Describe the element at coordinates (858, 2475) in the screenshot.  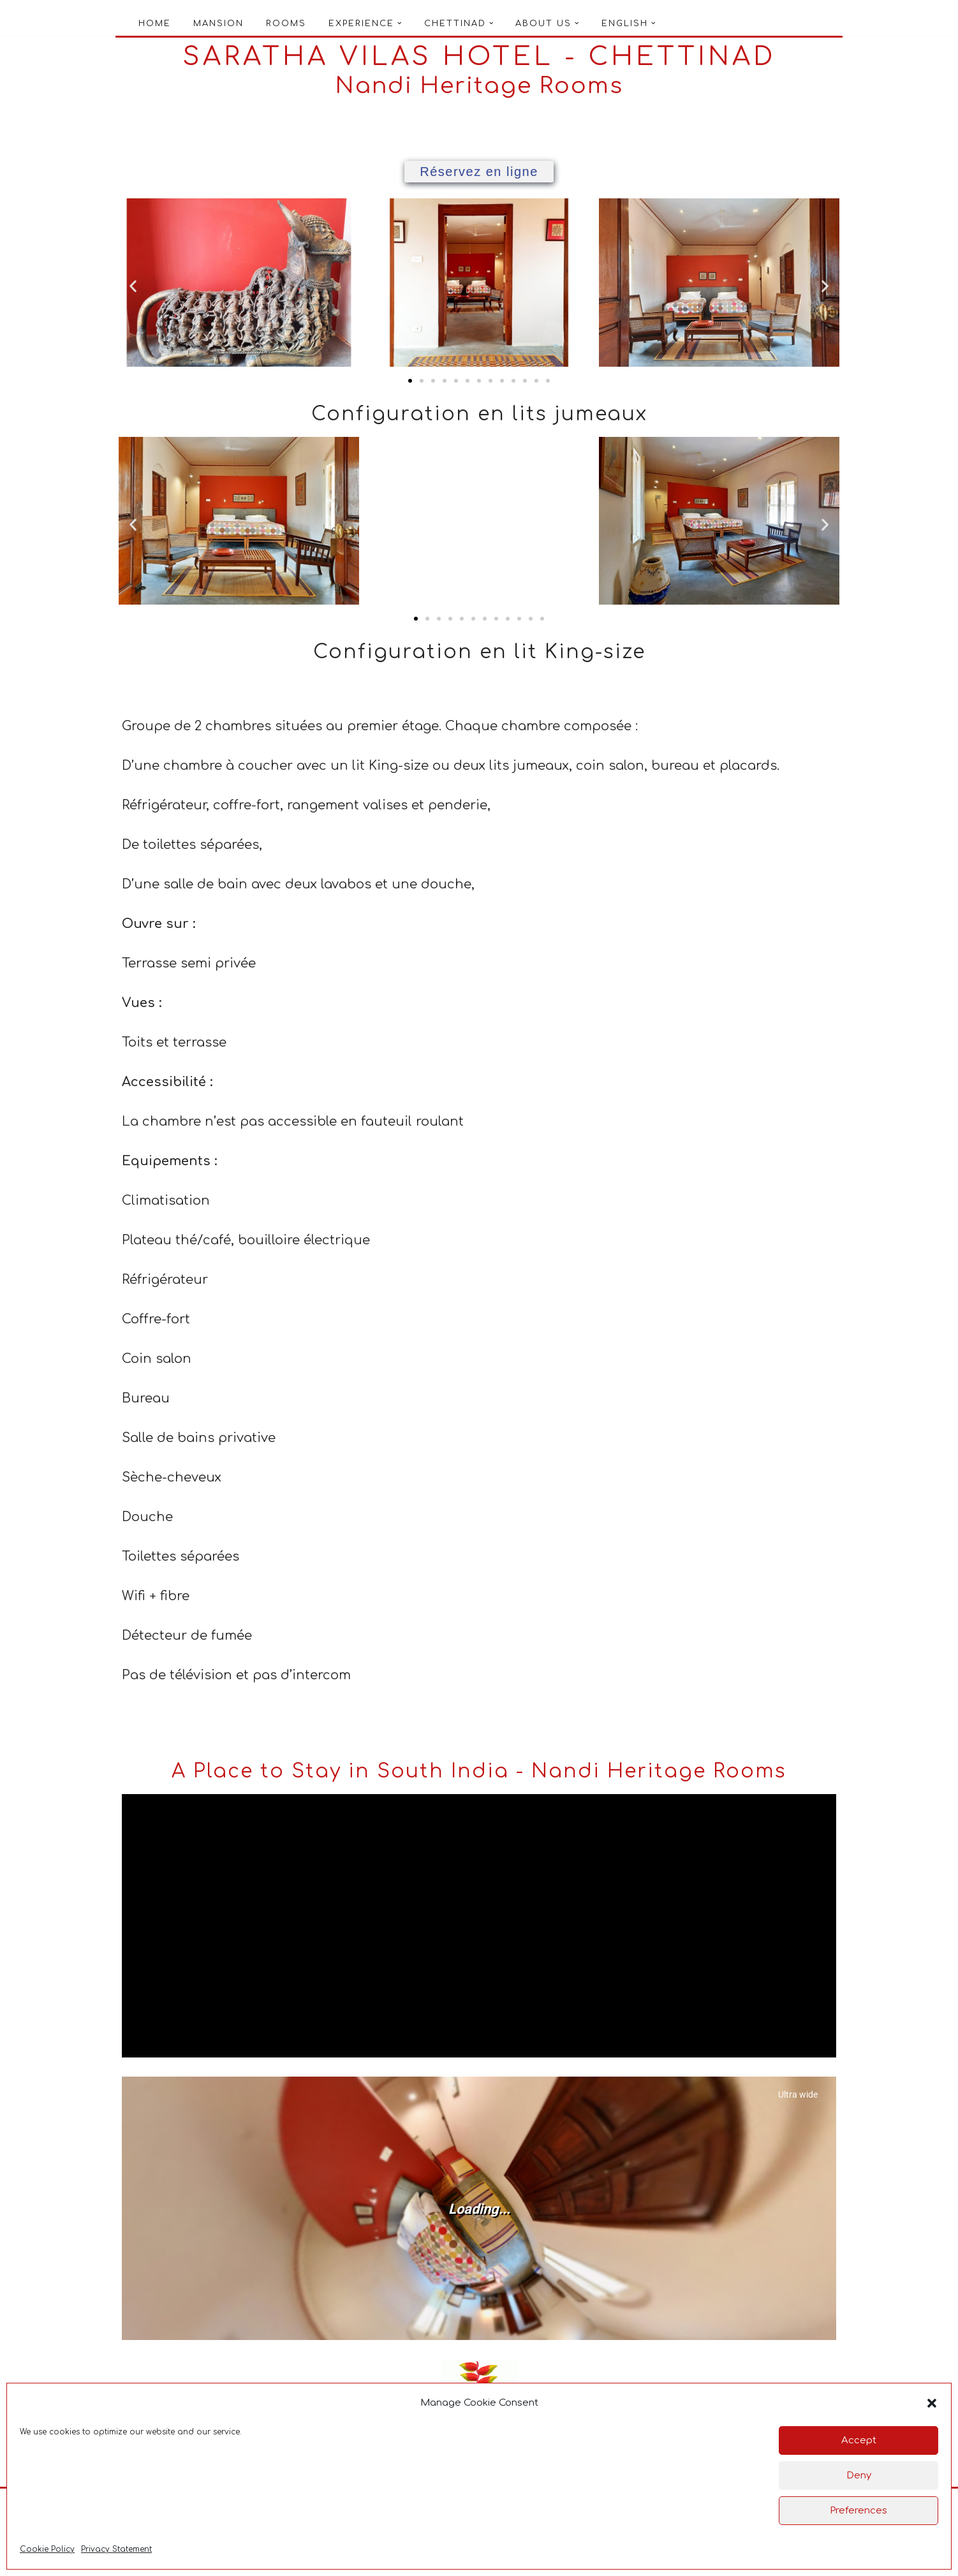
I see `Deny` at that location.